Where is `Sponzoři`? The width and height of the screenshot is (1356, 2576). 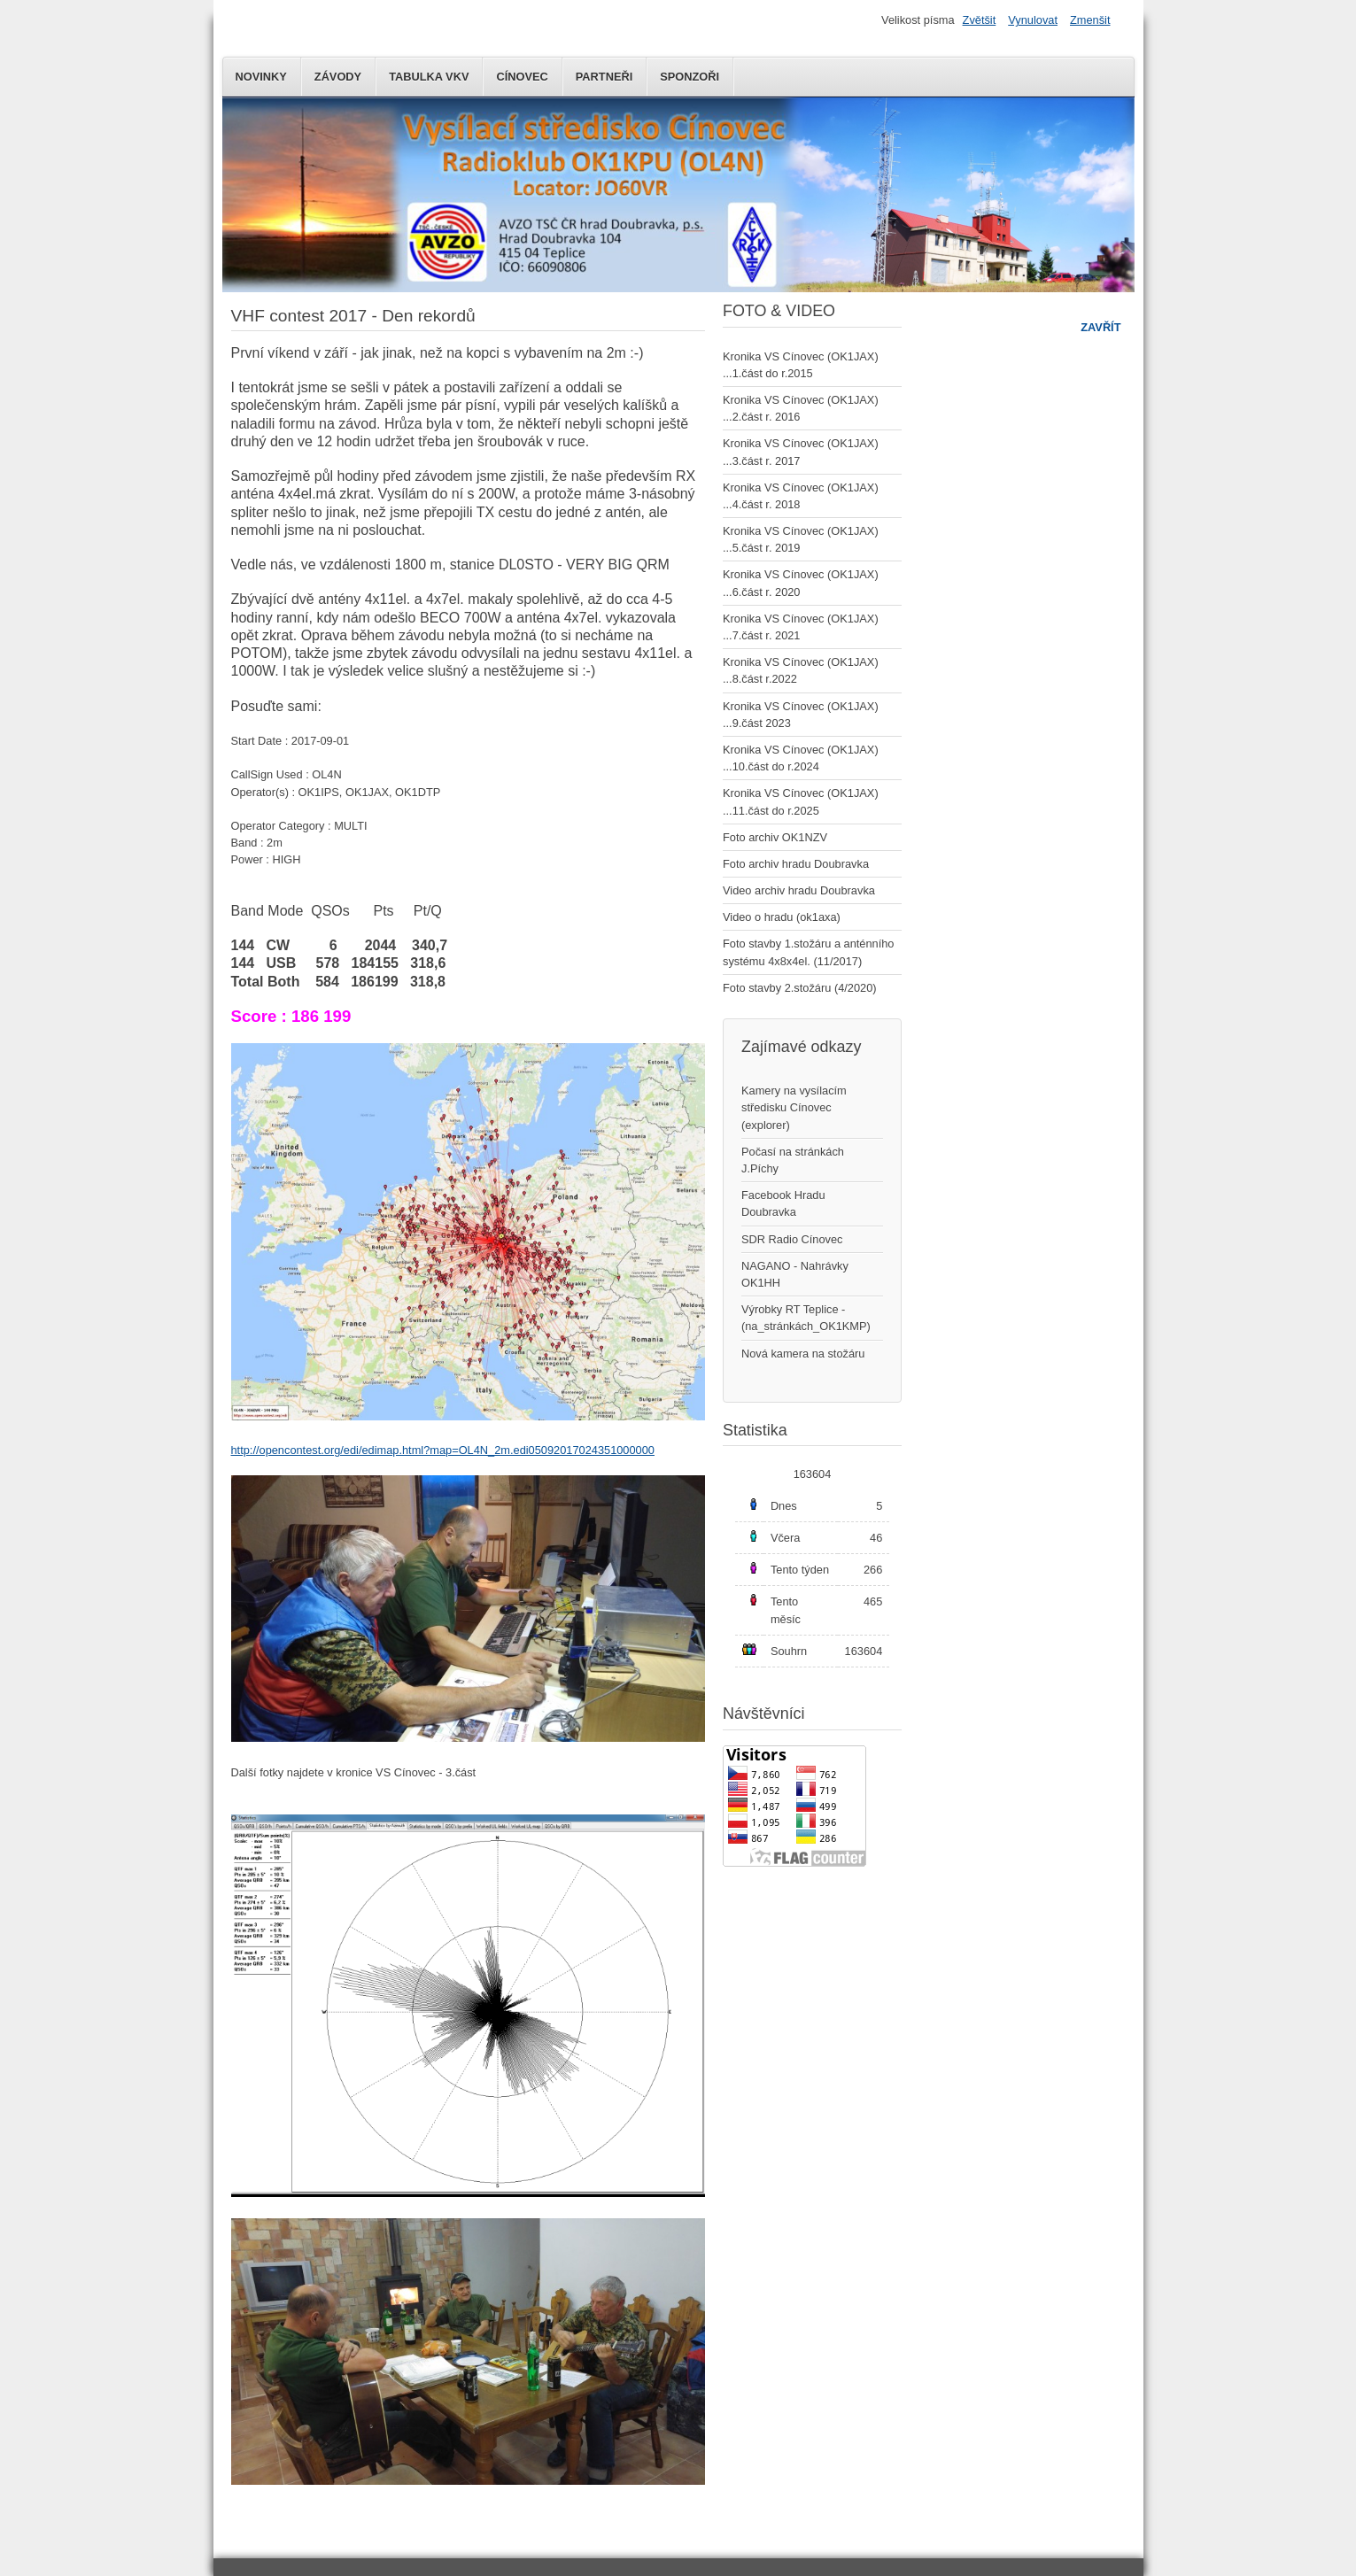 Sponzoři is located at coordinates (689, 76).